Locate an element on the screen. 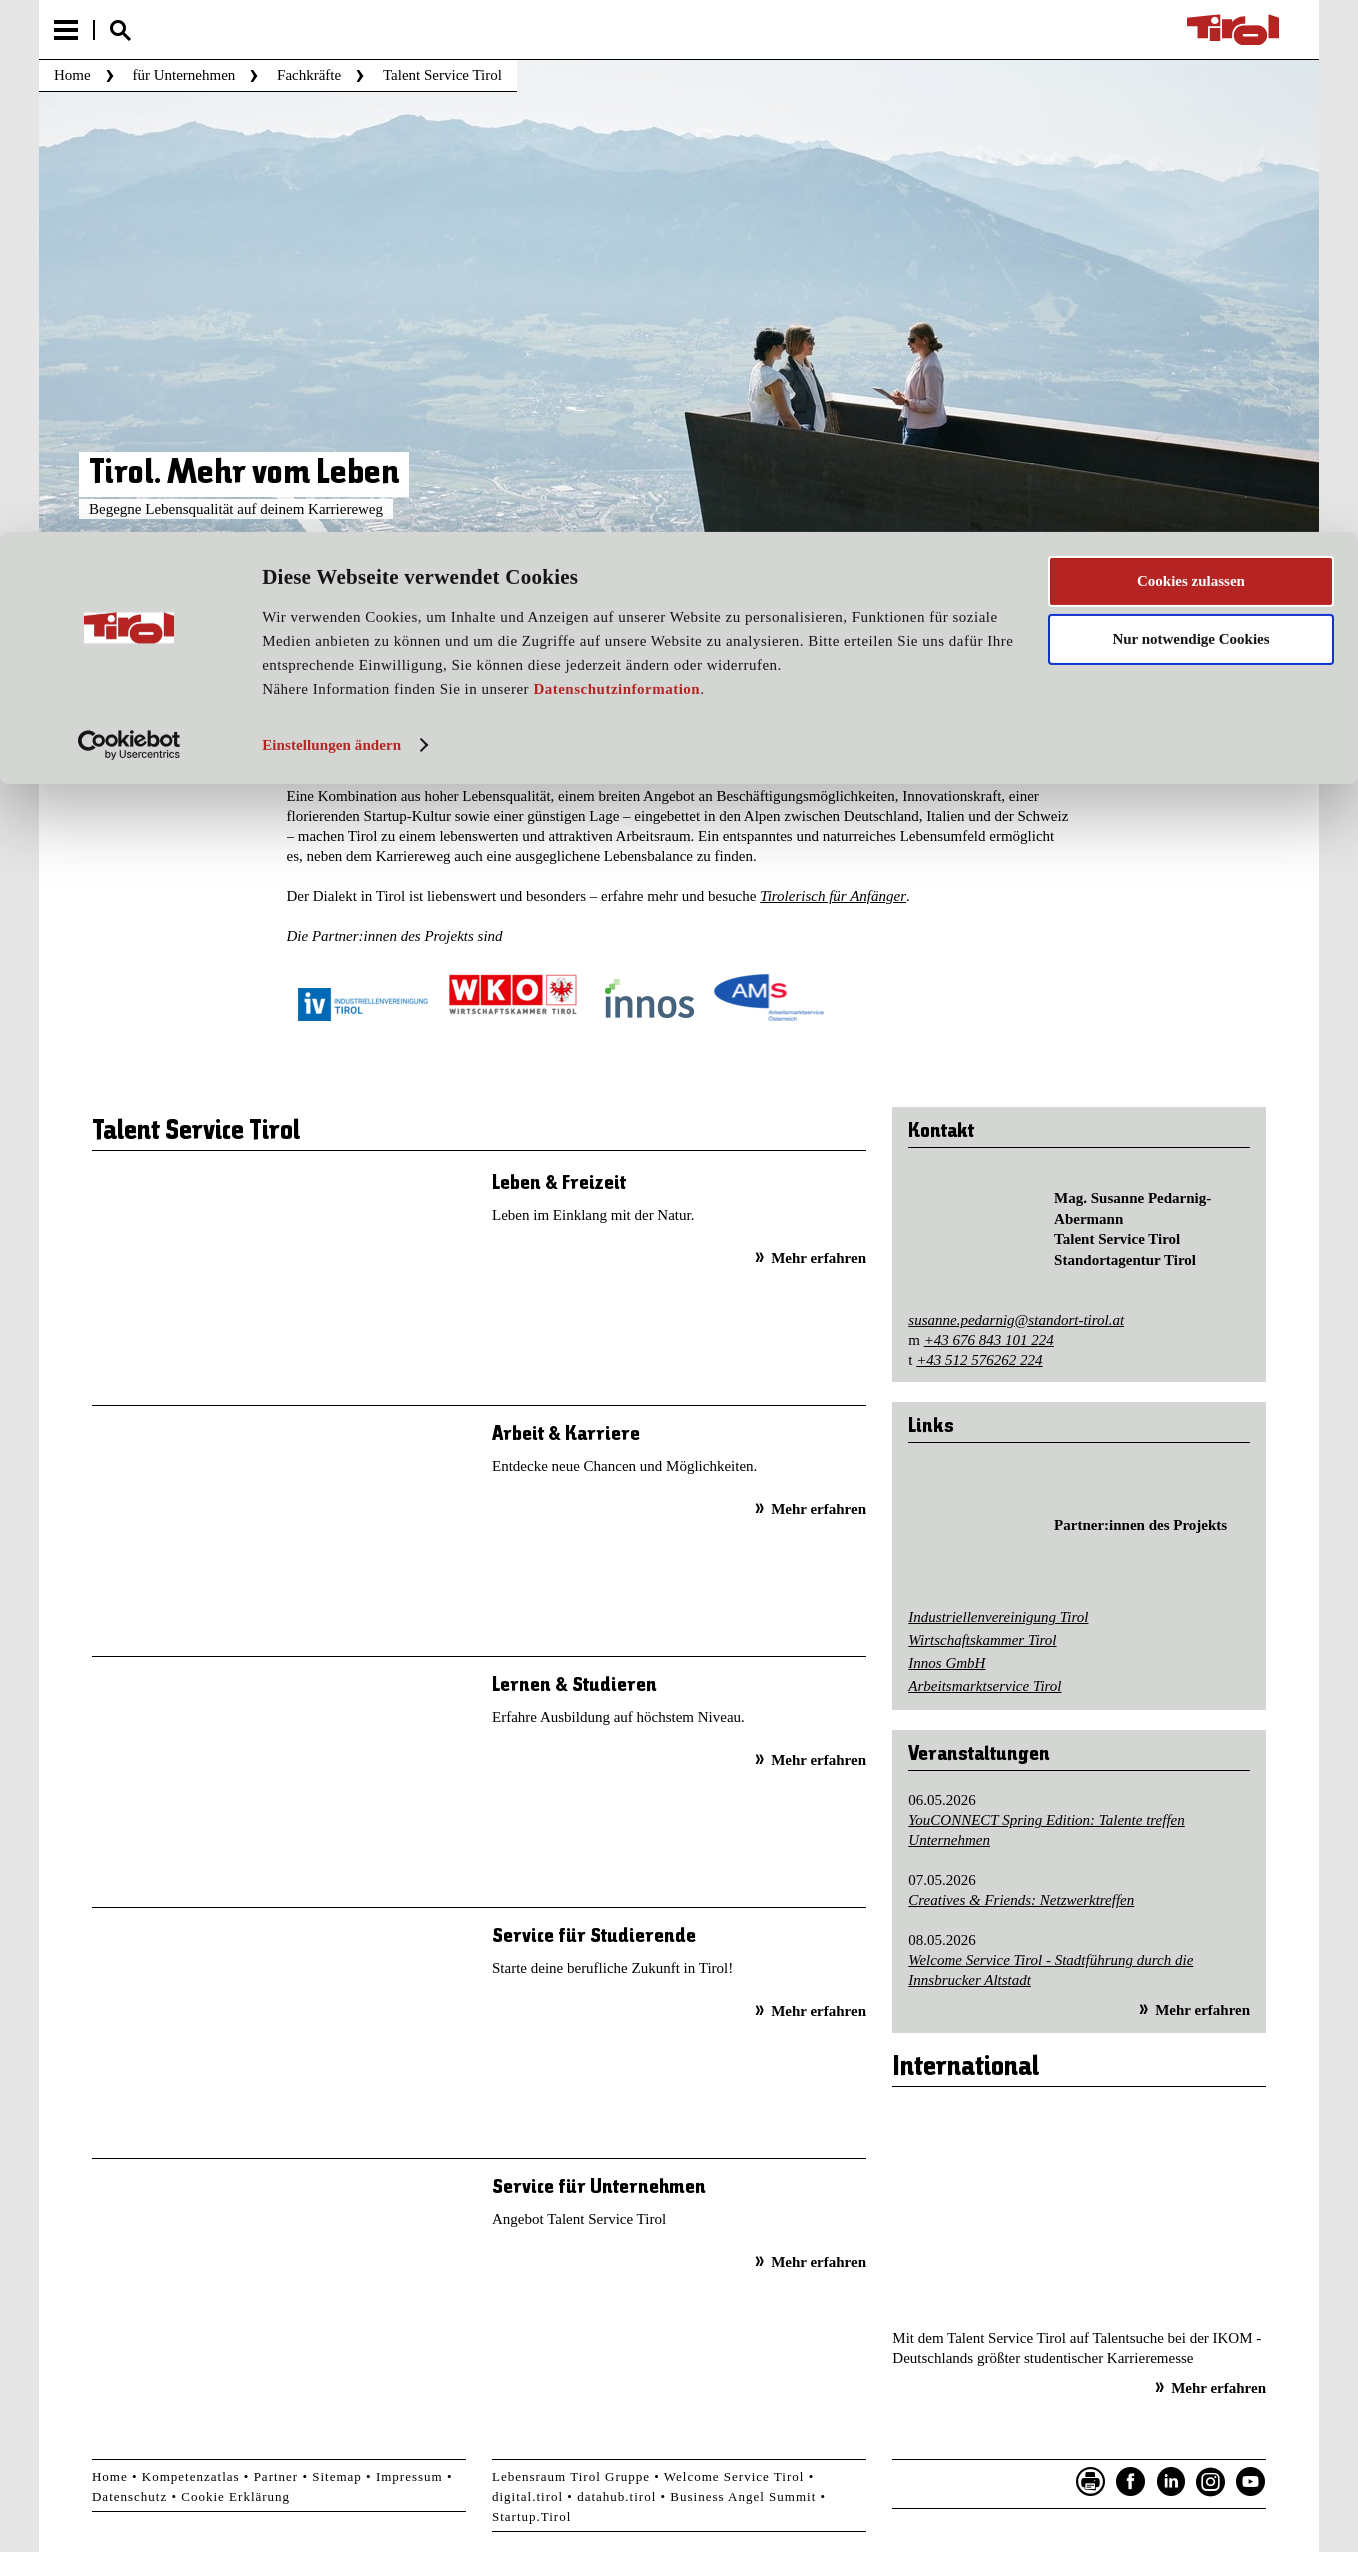  Seite drucken is located at coordinates (1091, 2482).